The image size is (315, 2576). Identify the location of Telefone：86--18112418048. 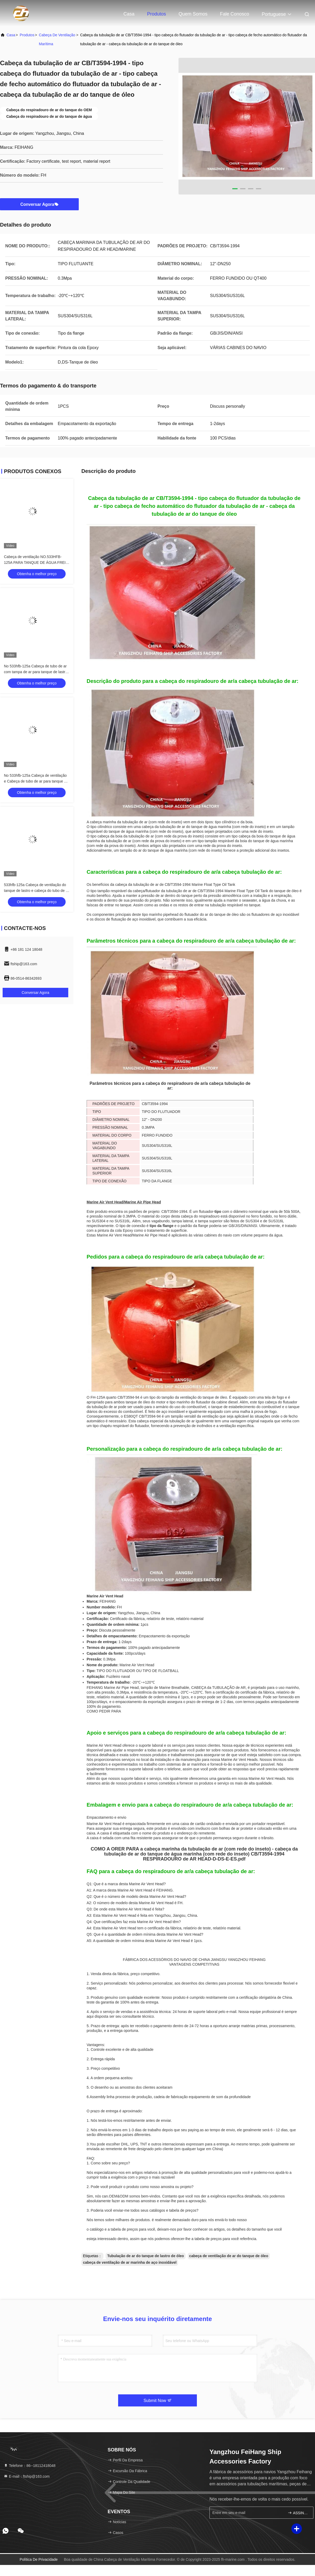
(29, 2465).